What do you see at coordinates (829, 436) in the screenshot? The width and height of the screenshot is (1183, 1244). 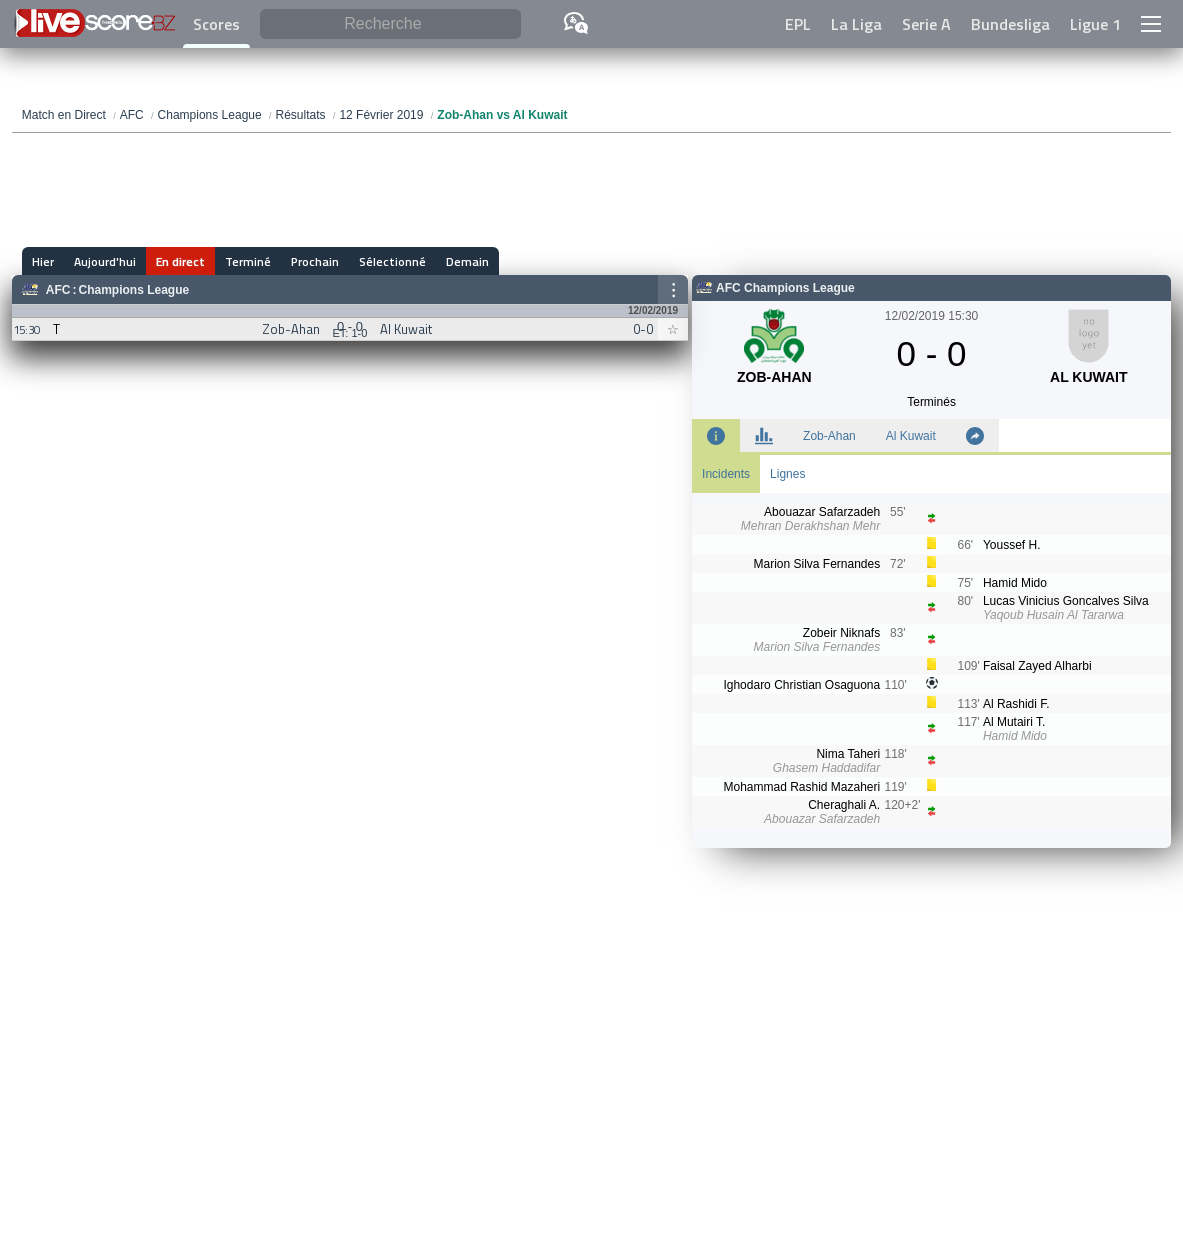 I see `Zob-Ahan` at bounding box center [829, 436].